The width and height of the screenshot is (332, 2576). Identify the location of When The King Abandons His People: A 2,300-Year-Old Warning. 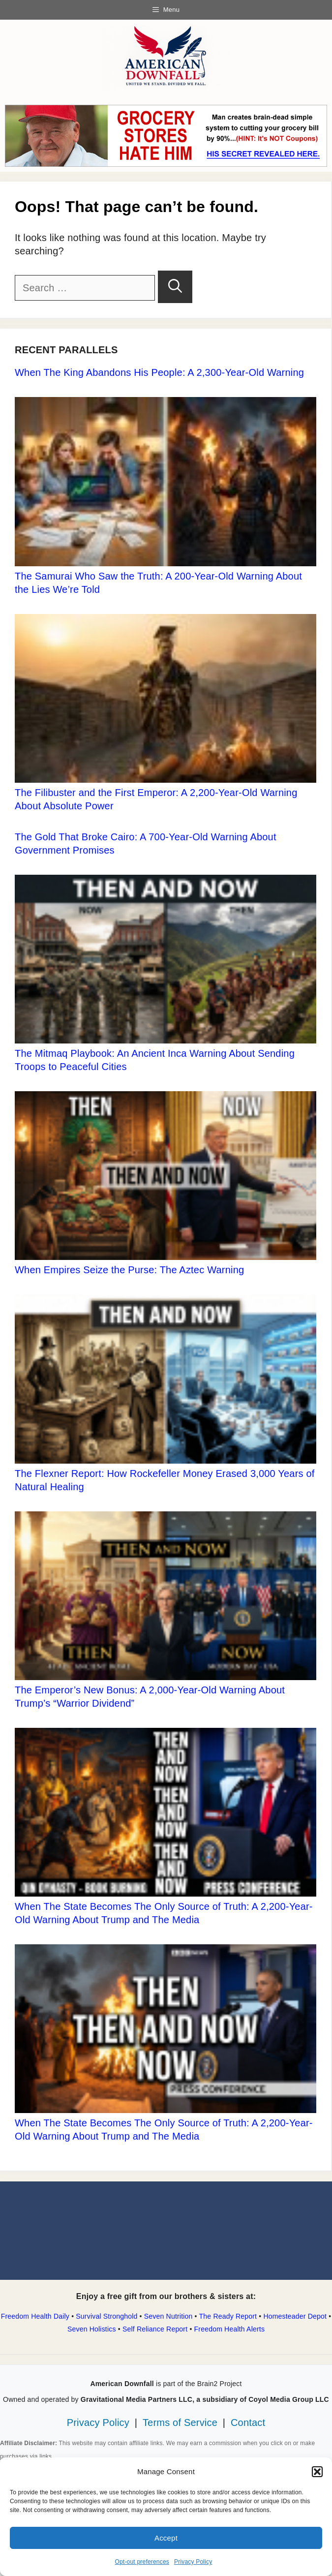
(159, 372).